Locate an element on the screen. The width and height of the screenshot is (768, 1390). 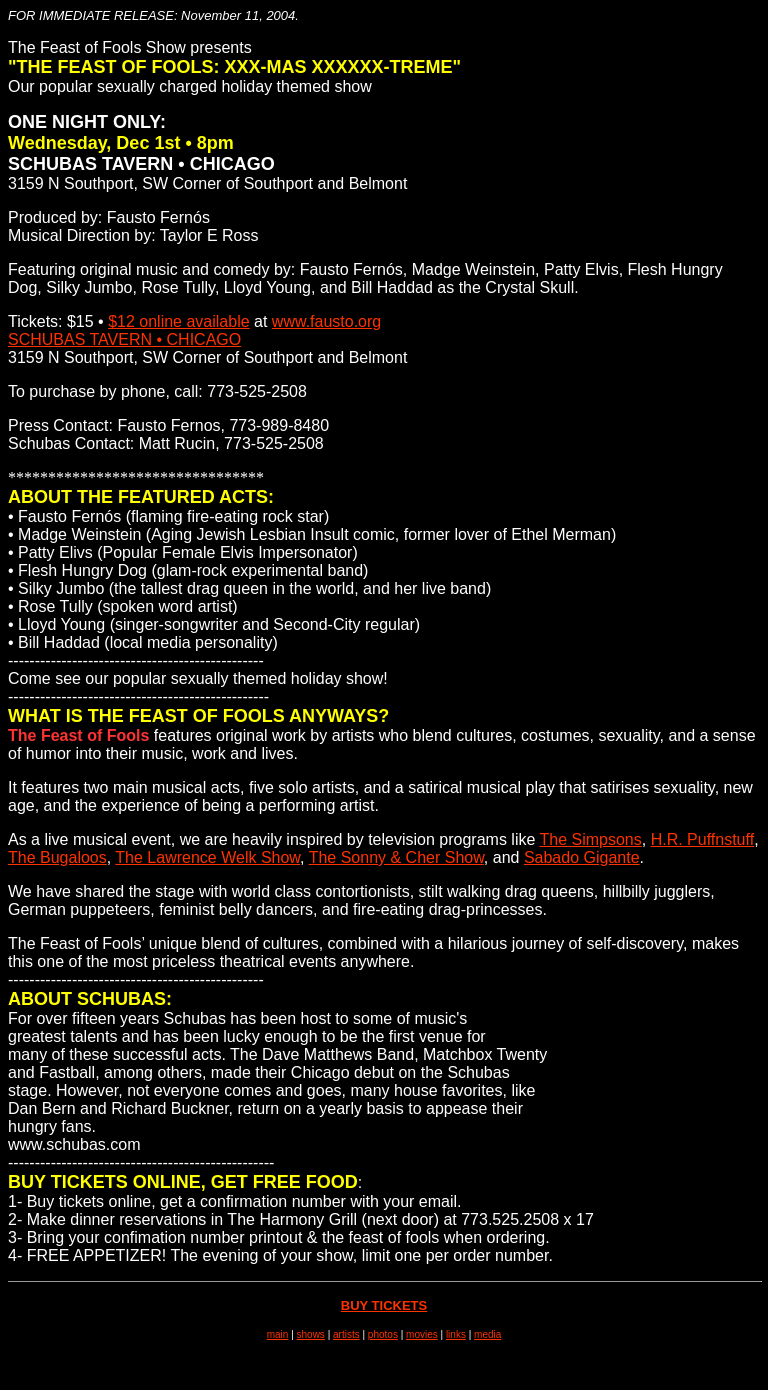
H.R. Puffnstuff is located at coordinates (702, 839).